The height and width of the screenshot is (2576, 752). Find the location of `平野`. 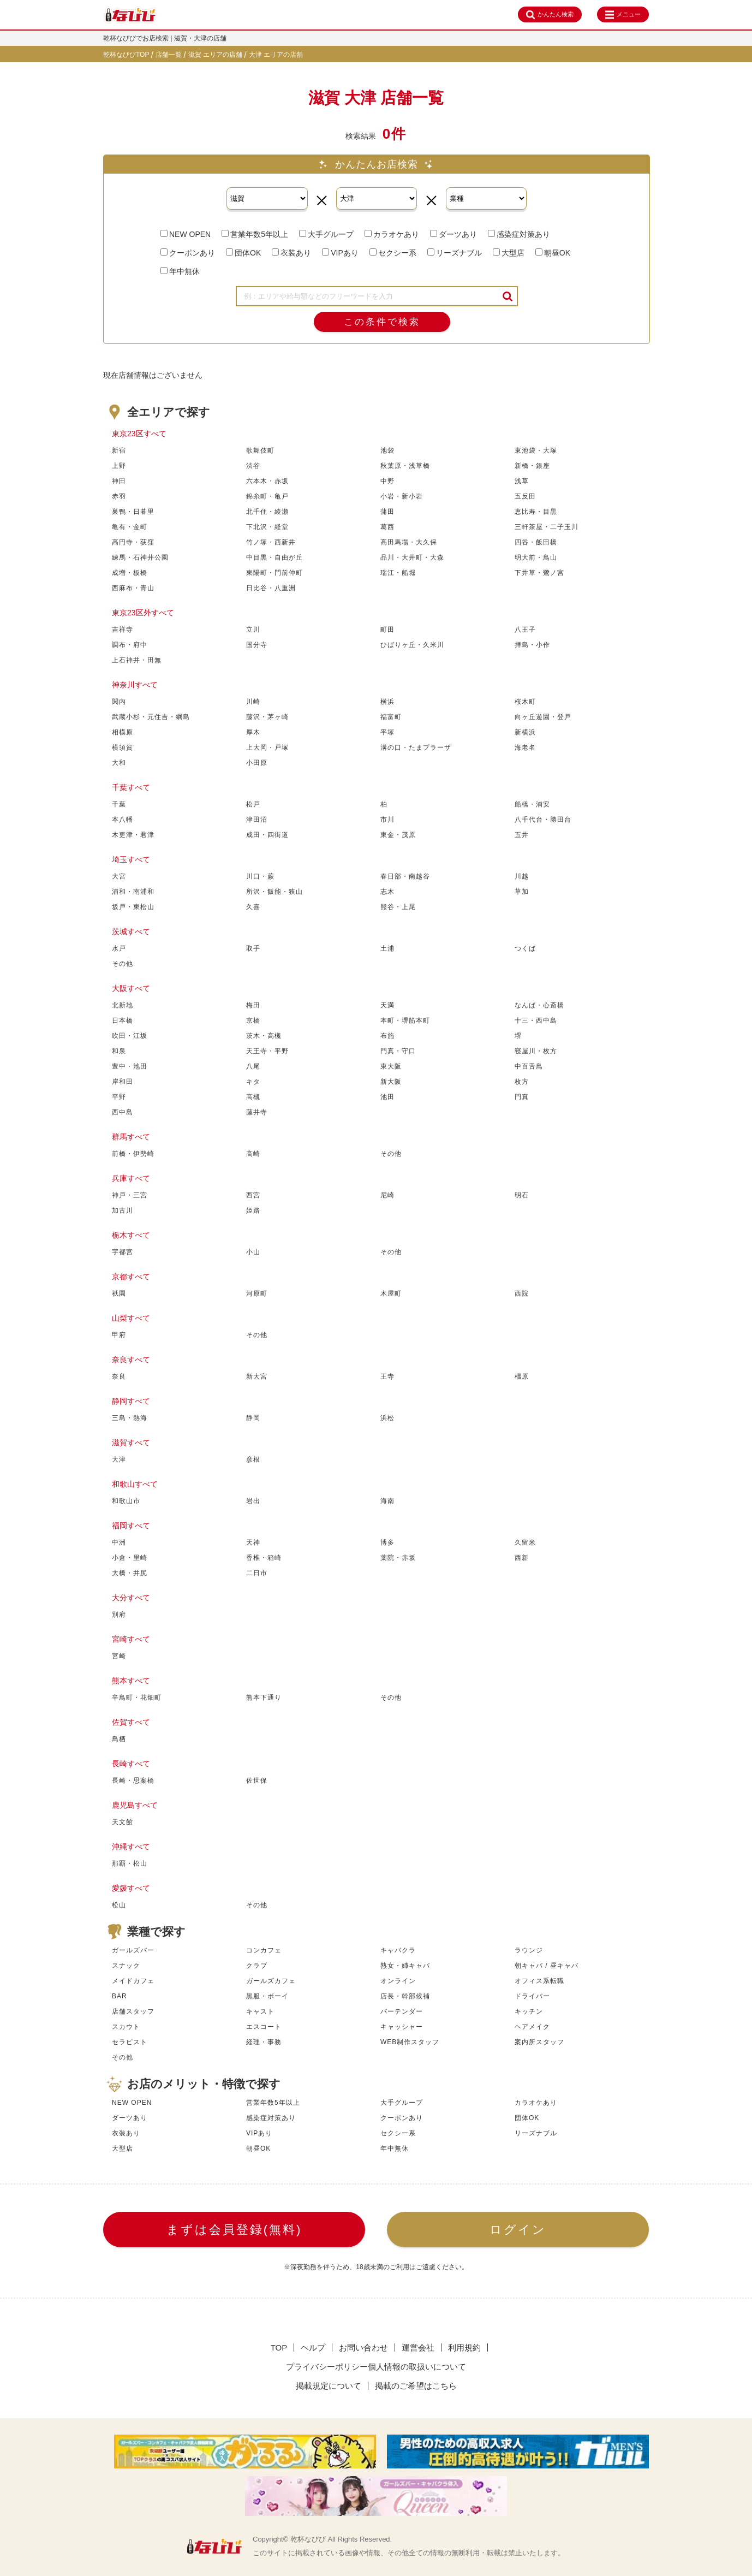

平野 is located at coordinates (119, 1097).